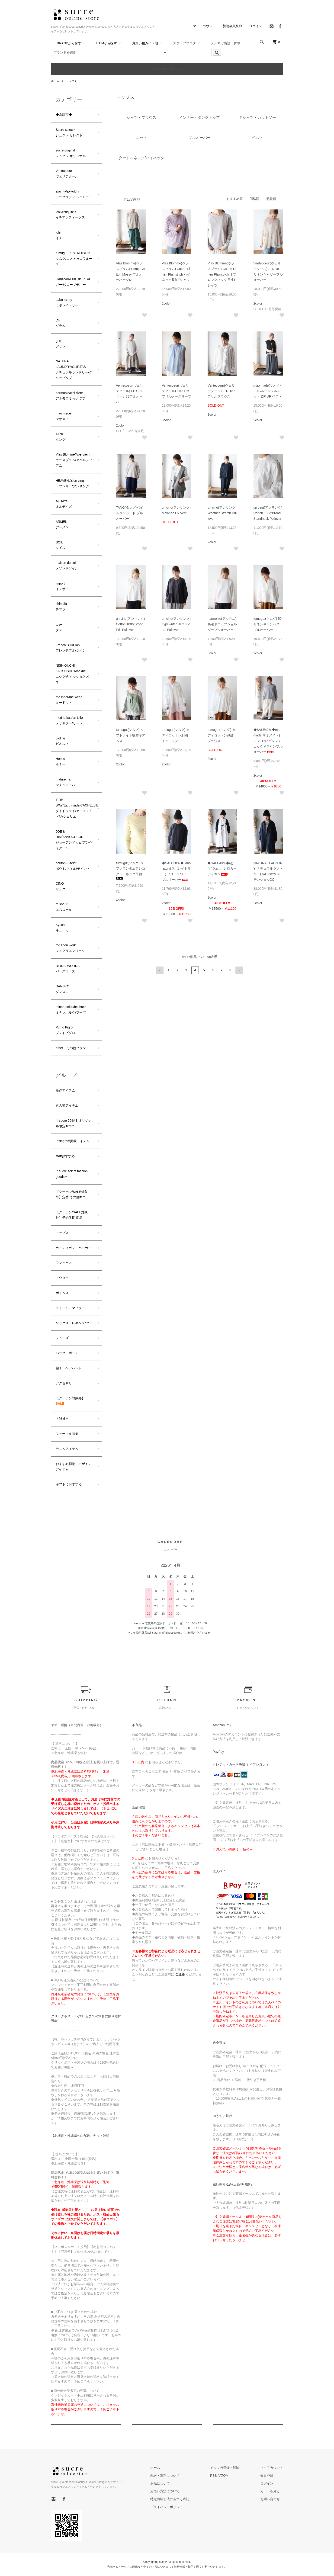  What do you see at coordinates (254, 199) in the screenshot?
I see `価格順` at bounding box center [254, 199].